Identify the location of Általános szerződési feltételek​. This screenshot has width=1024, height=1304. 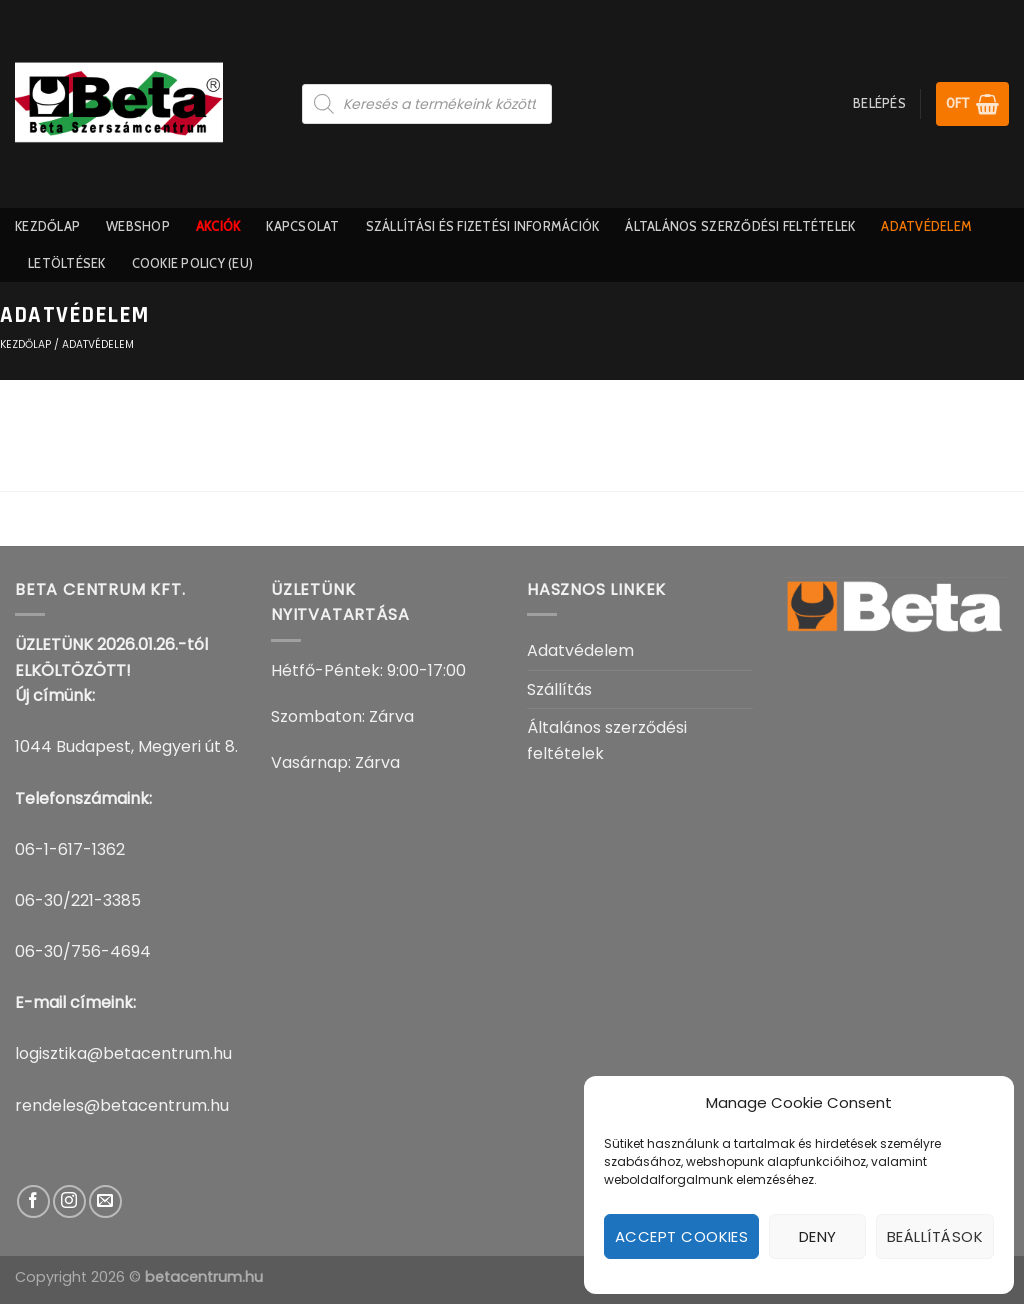
(740, 226).